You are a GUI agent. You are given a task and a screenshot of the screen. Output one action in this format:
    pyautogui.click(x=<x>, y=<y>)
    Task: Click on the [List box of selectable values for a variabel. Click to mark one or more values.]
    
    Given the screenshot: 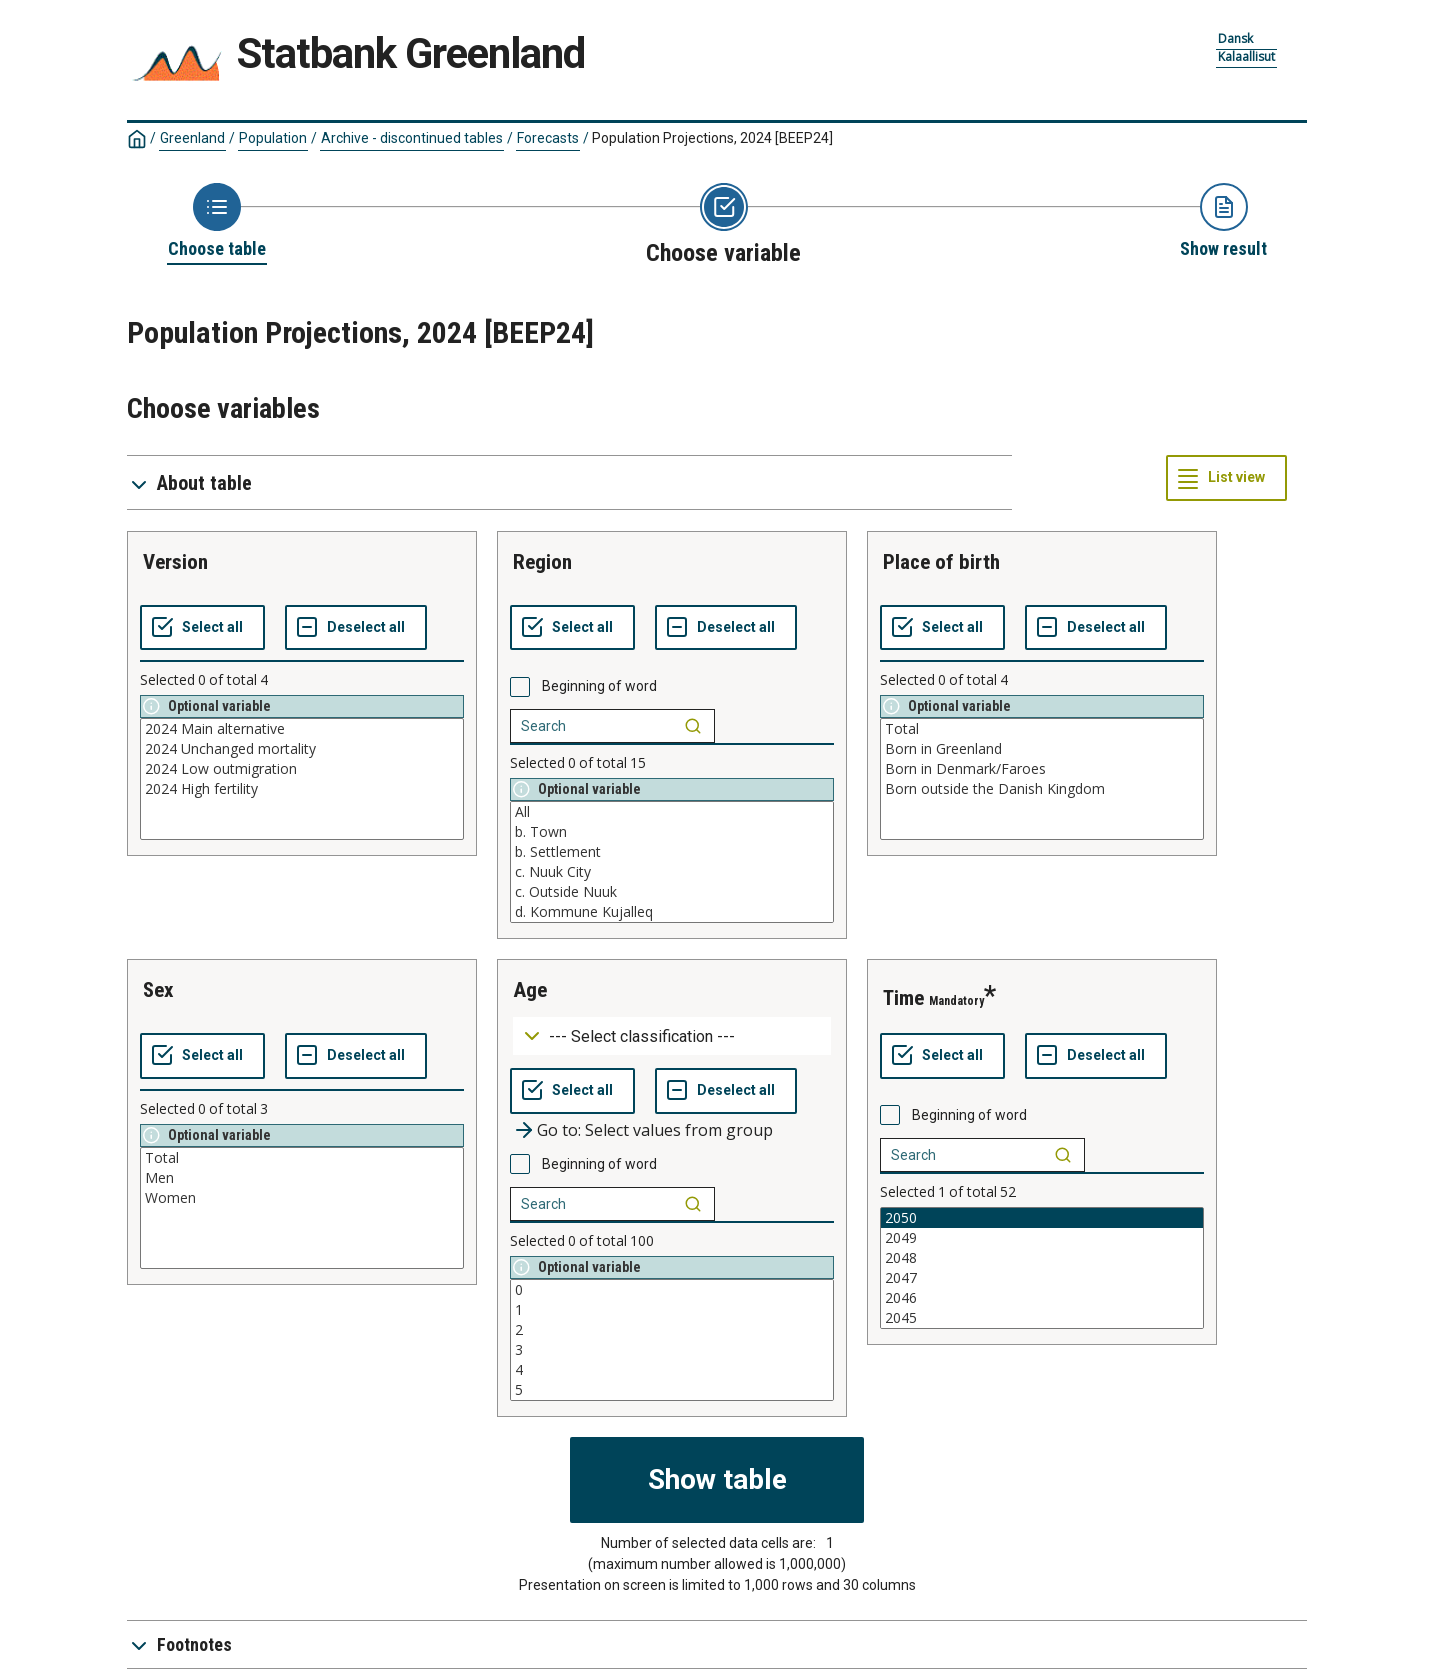 What is the action you would take?
    pyautogui.click(x=302, y=779)
    